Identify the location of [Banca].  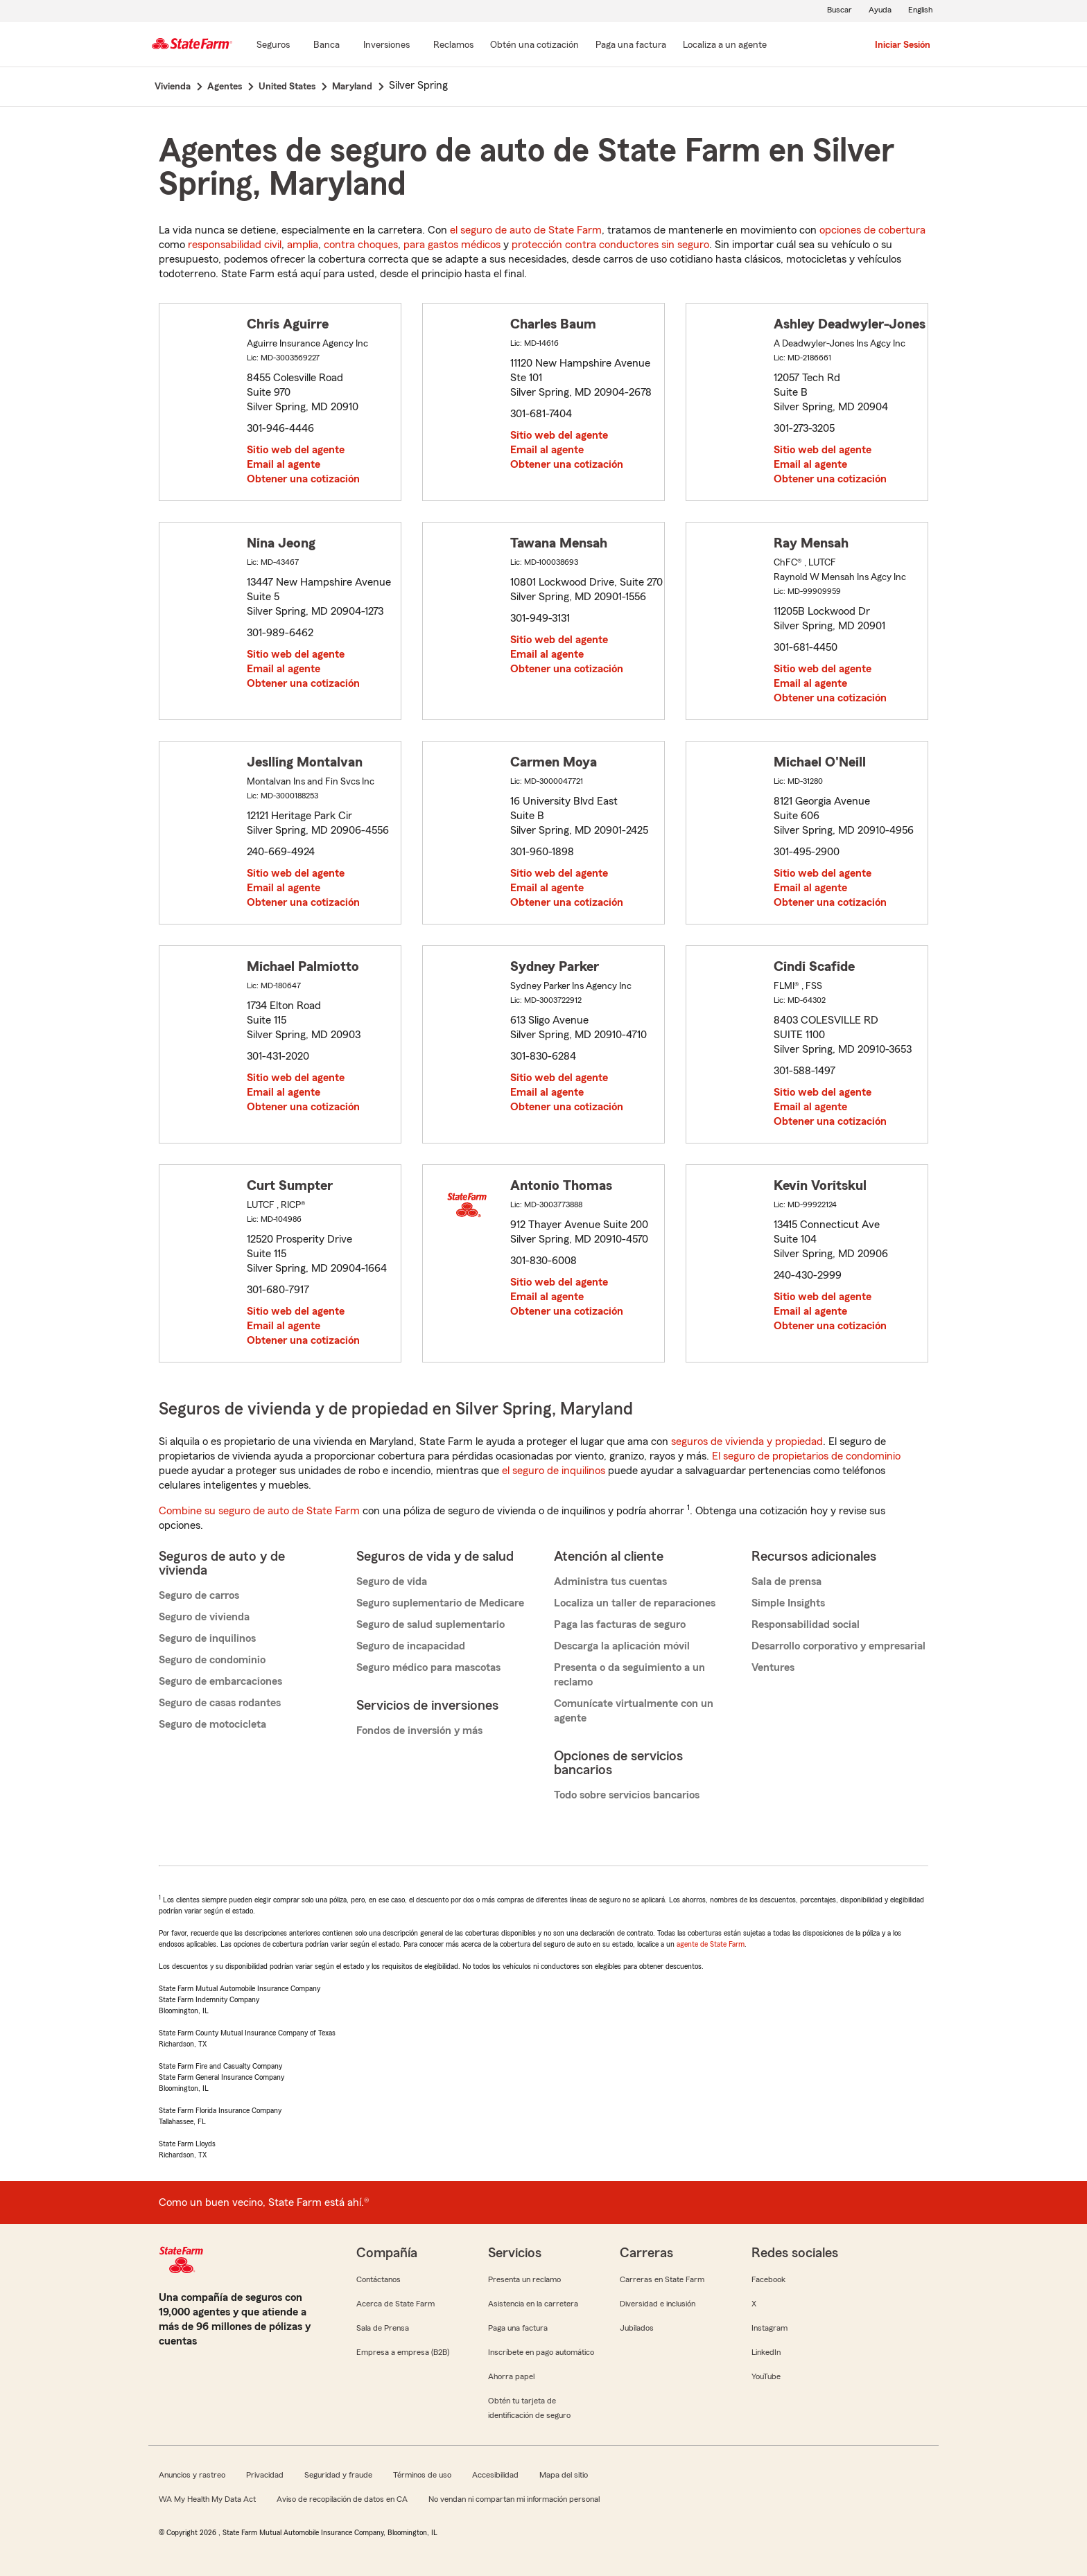
(326, 45).